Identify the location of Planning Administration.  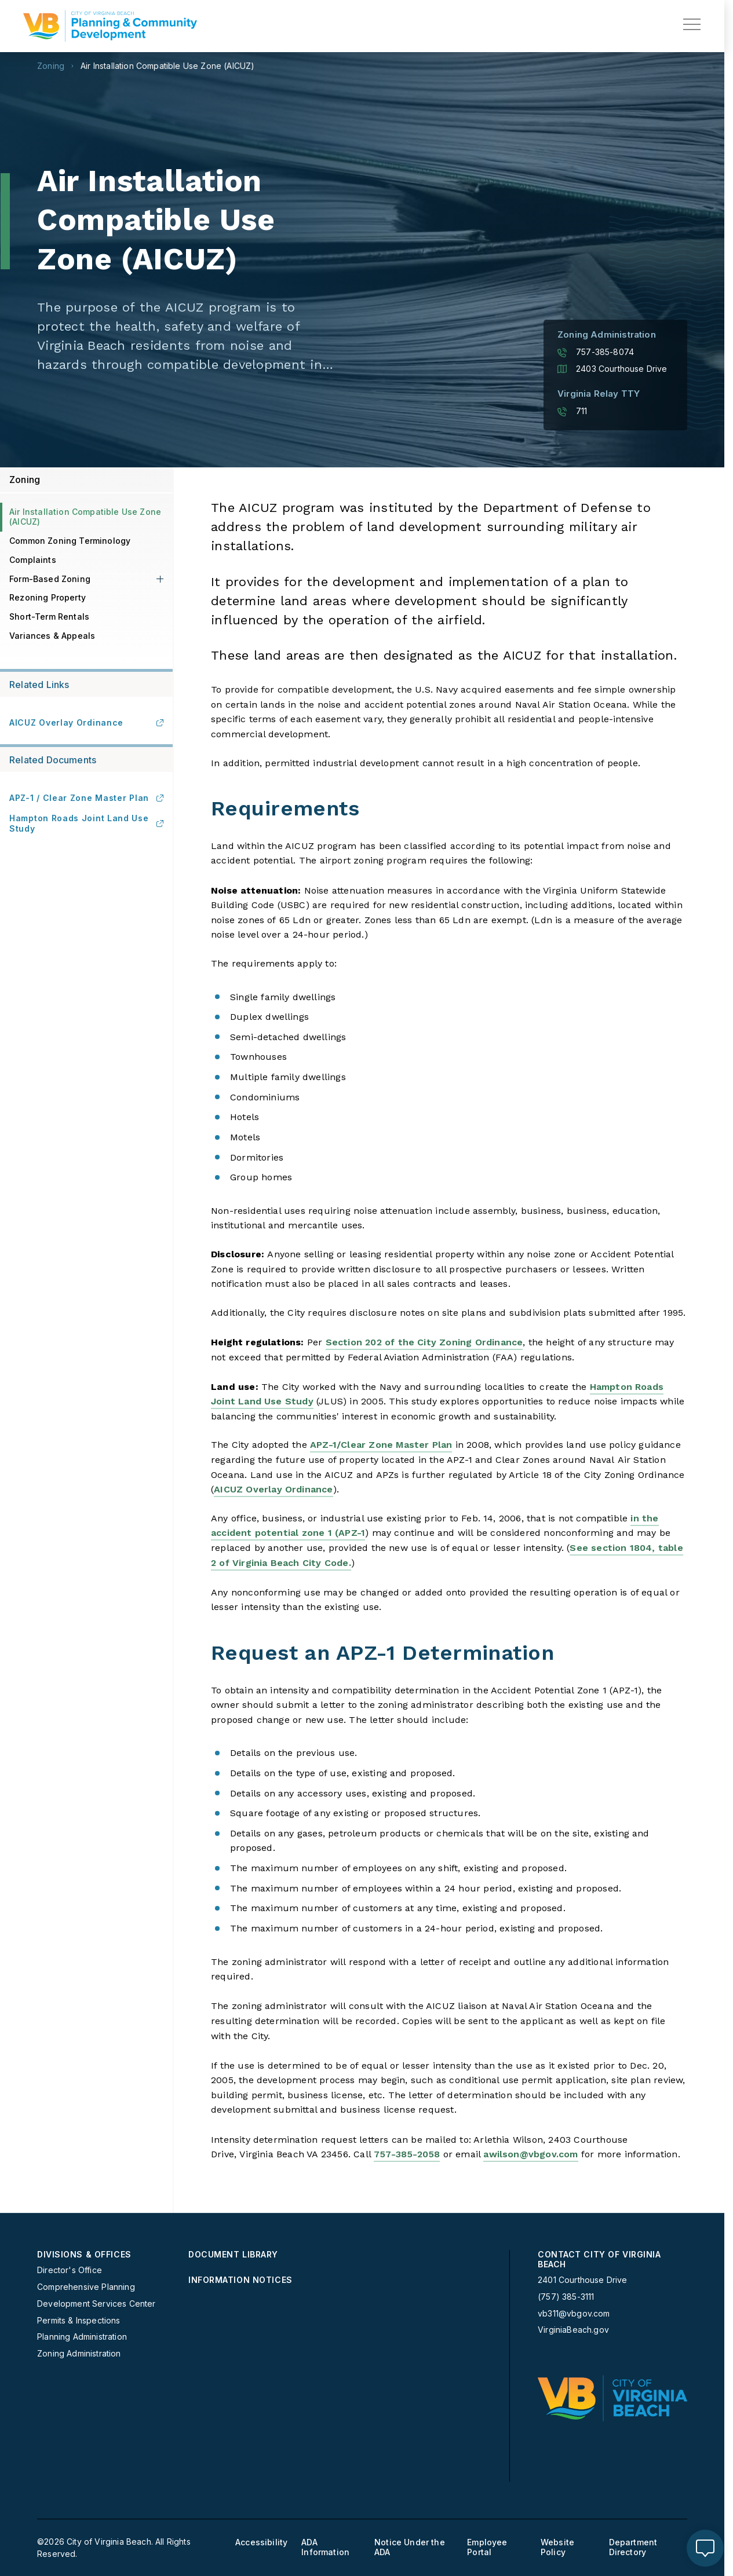
(82, 2337).